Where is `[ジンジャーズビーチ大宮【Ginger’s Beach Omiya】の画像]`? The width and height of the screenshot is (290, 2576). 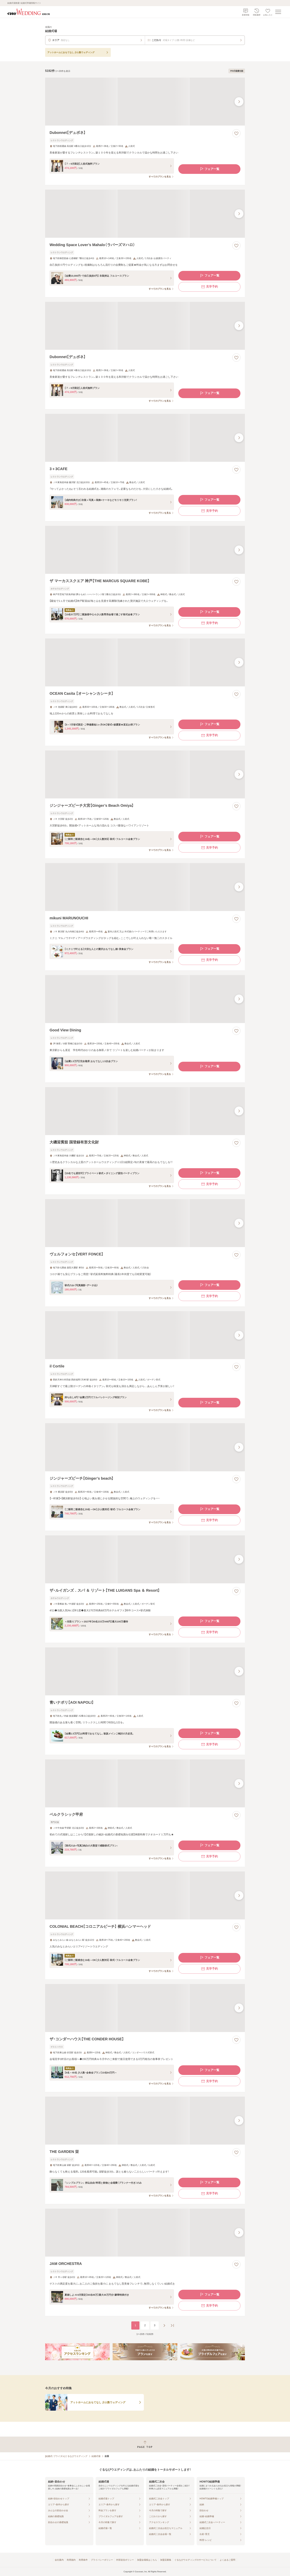
[ジンジャーズビーチ大宮【Ginger’s Beach Omiya】の画像] is located at coordinates (145, 774).